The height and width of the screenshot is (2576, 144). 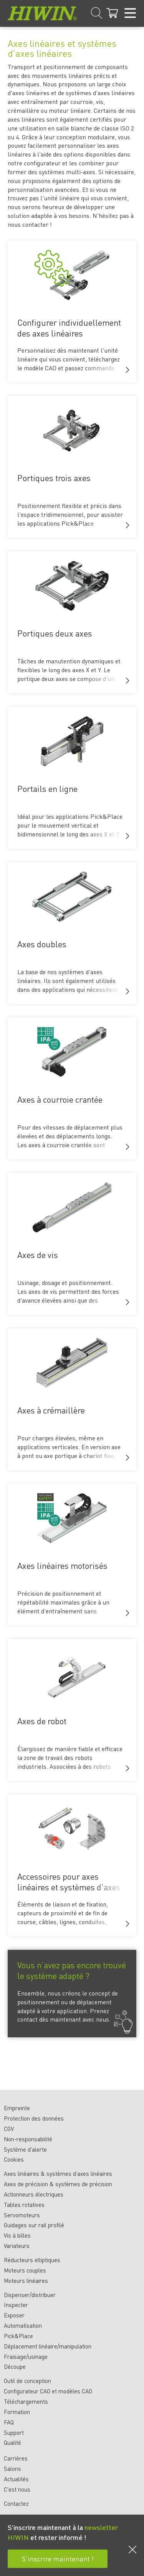 What do you see at coordinates (15, 2366) in the screenshot?
I see `Découpe` at bounding box center [15, 2366].